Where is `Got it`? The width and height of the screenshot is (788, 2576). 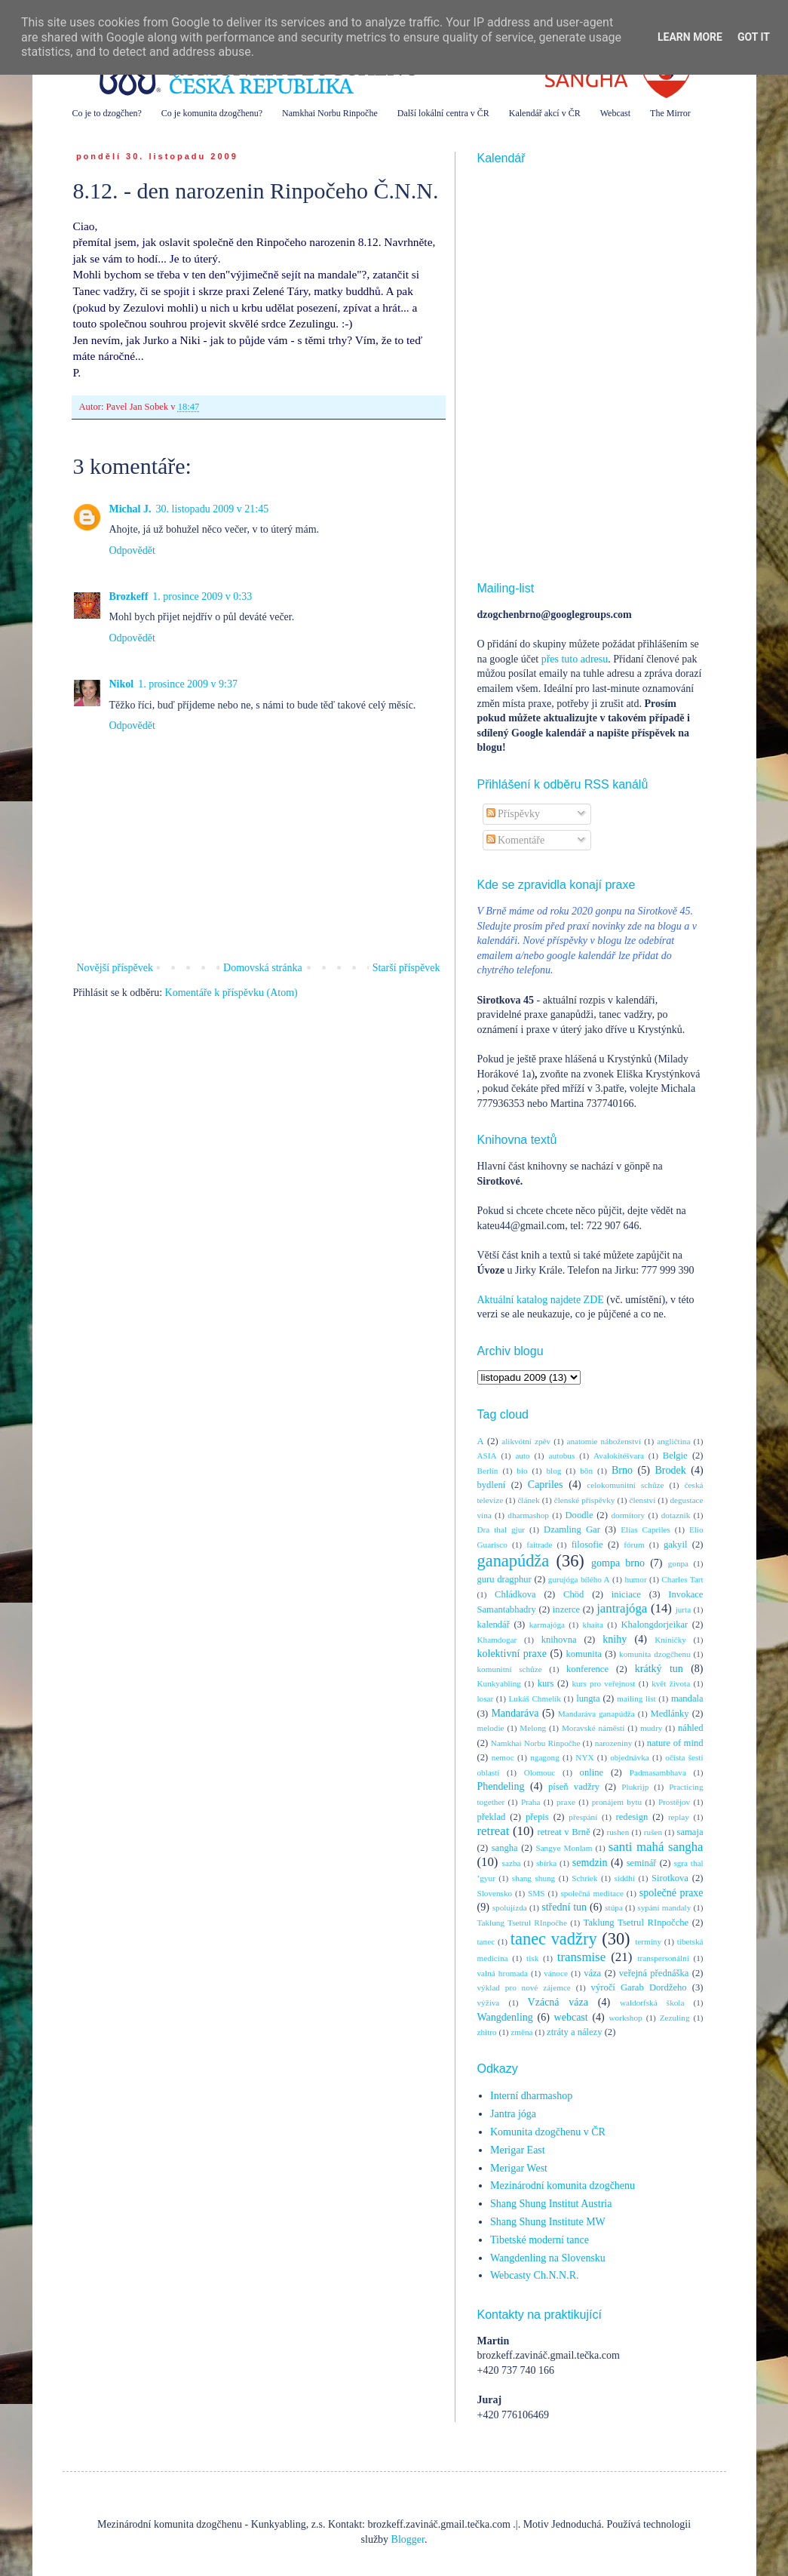 Got it is located at coordinates (753, 37).